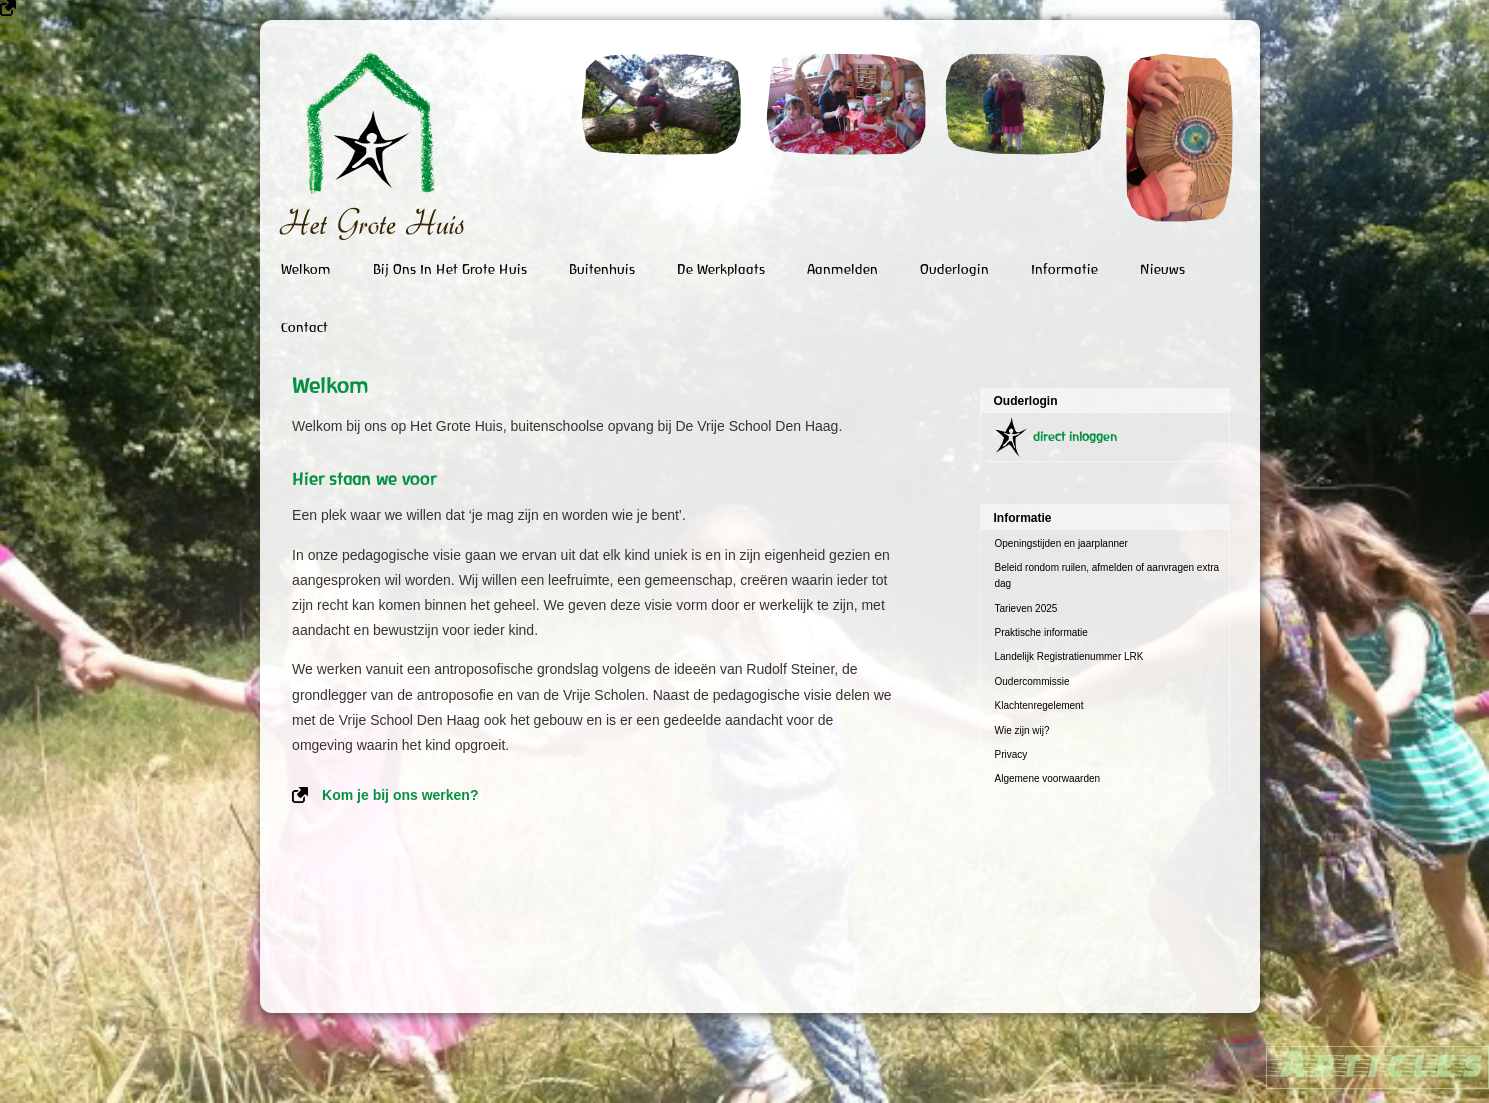  What do you see at coordinates (842, 269) in the screenshot?
I see `Aanmelden` at bounding box center [842, 269].